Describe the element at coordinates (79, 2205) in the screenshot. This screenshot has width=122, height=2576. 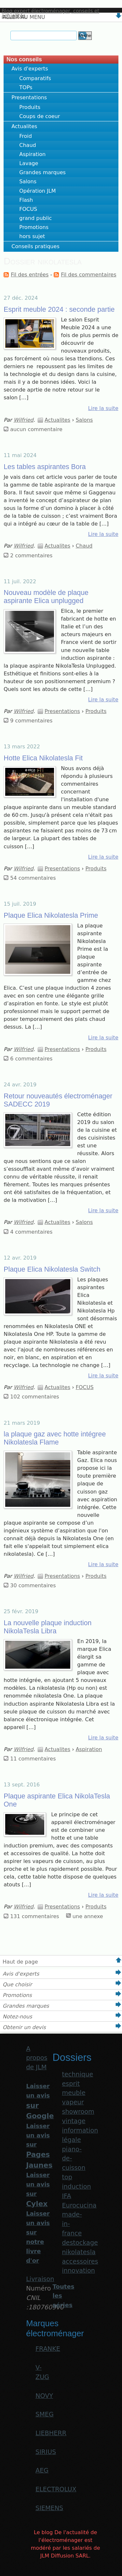
I see `Eurocucina` at that location.